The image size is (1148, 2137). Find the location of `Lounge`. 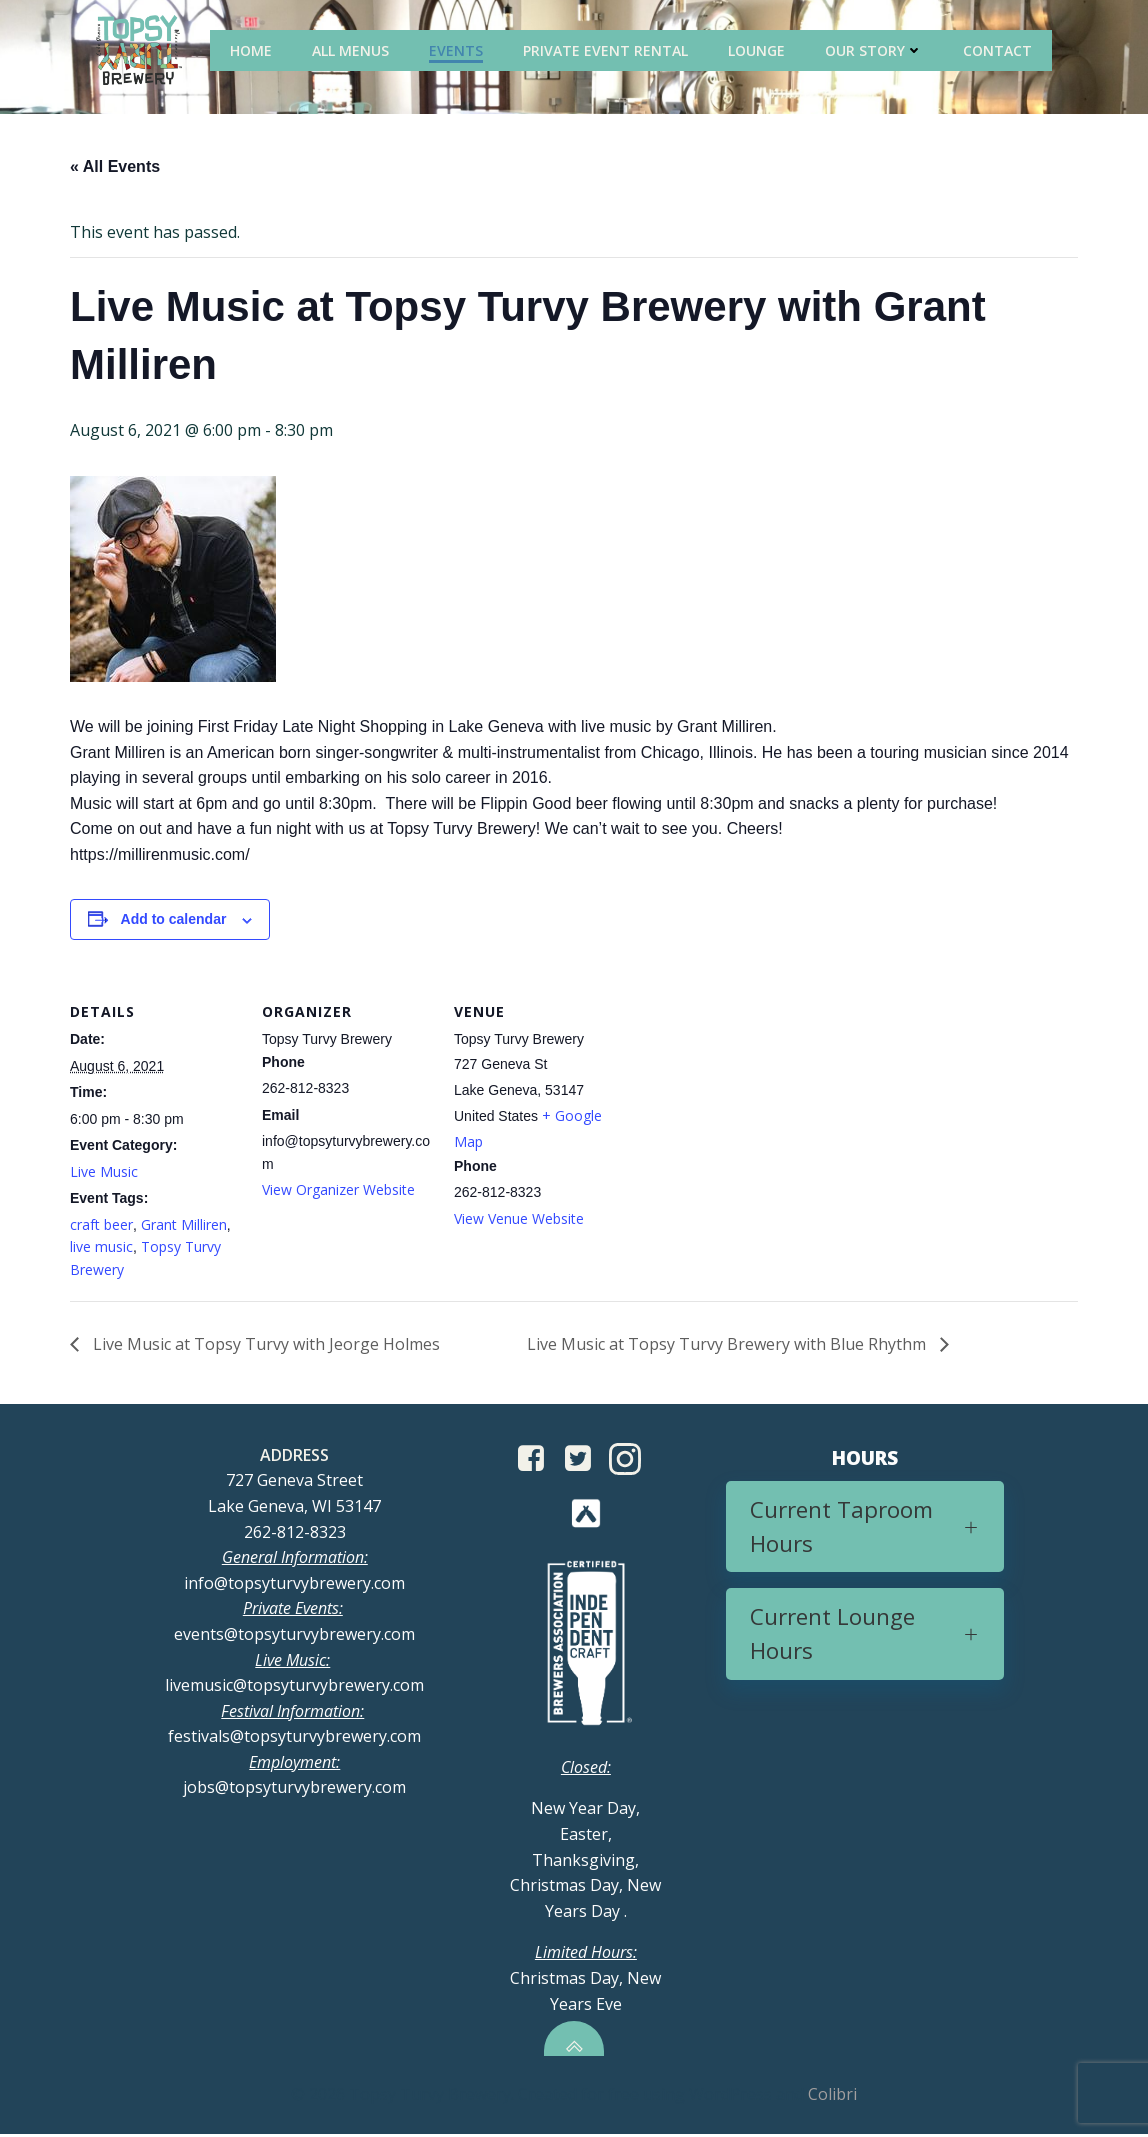

Lounge is located at coordinates (758, 49).